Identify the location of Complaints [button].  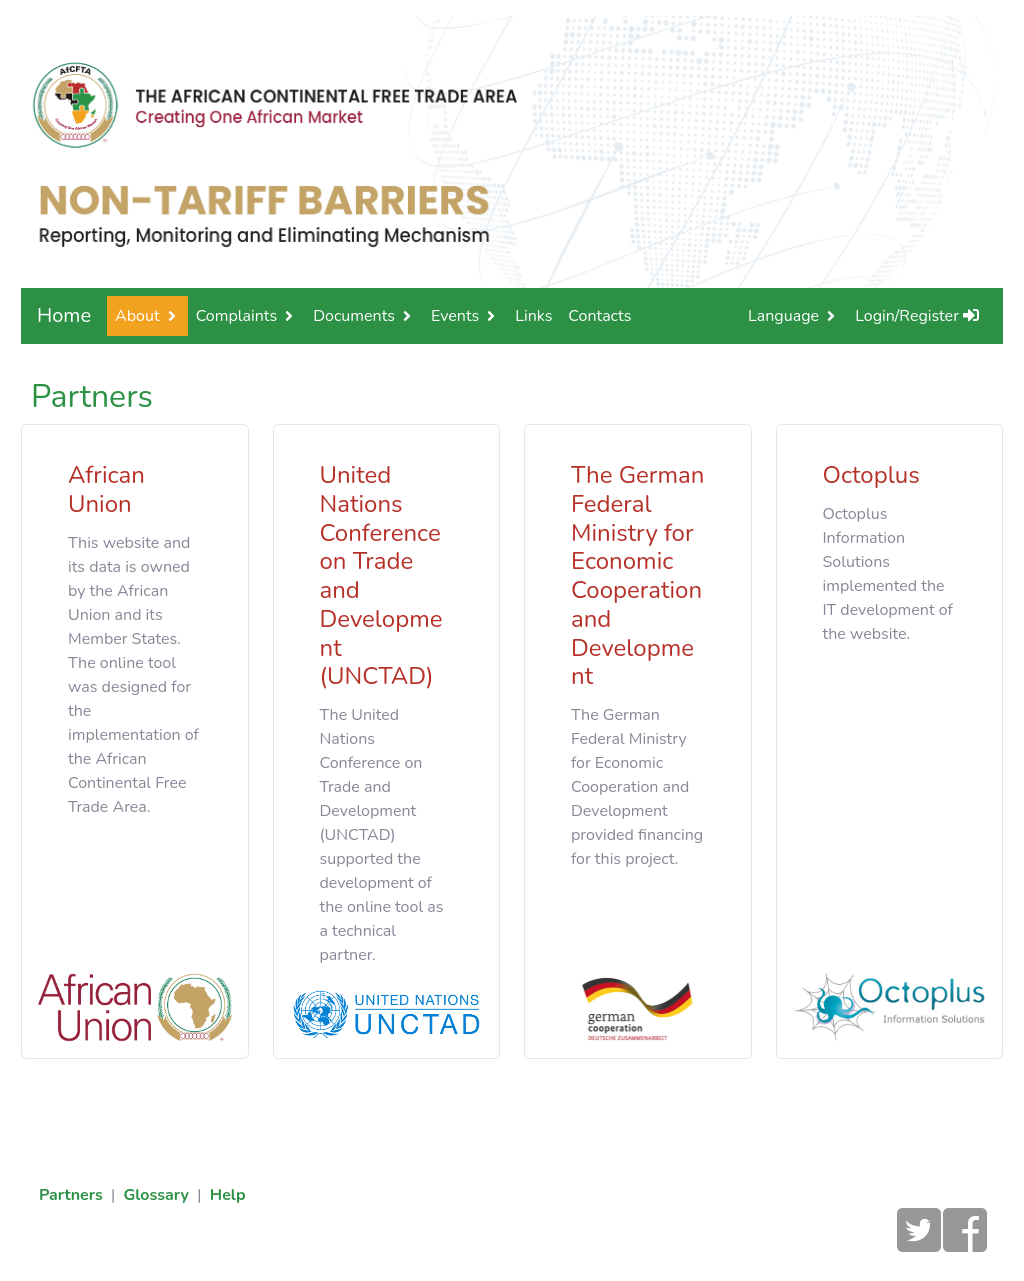
(236, 316).